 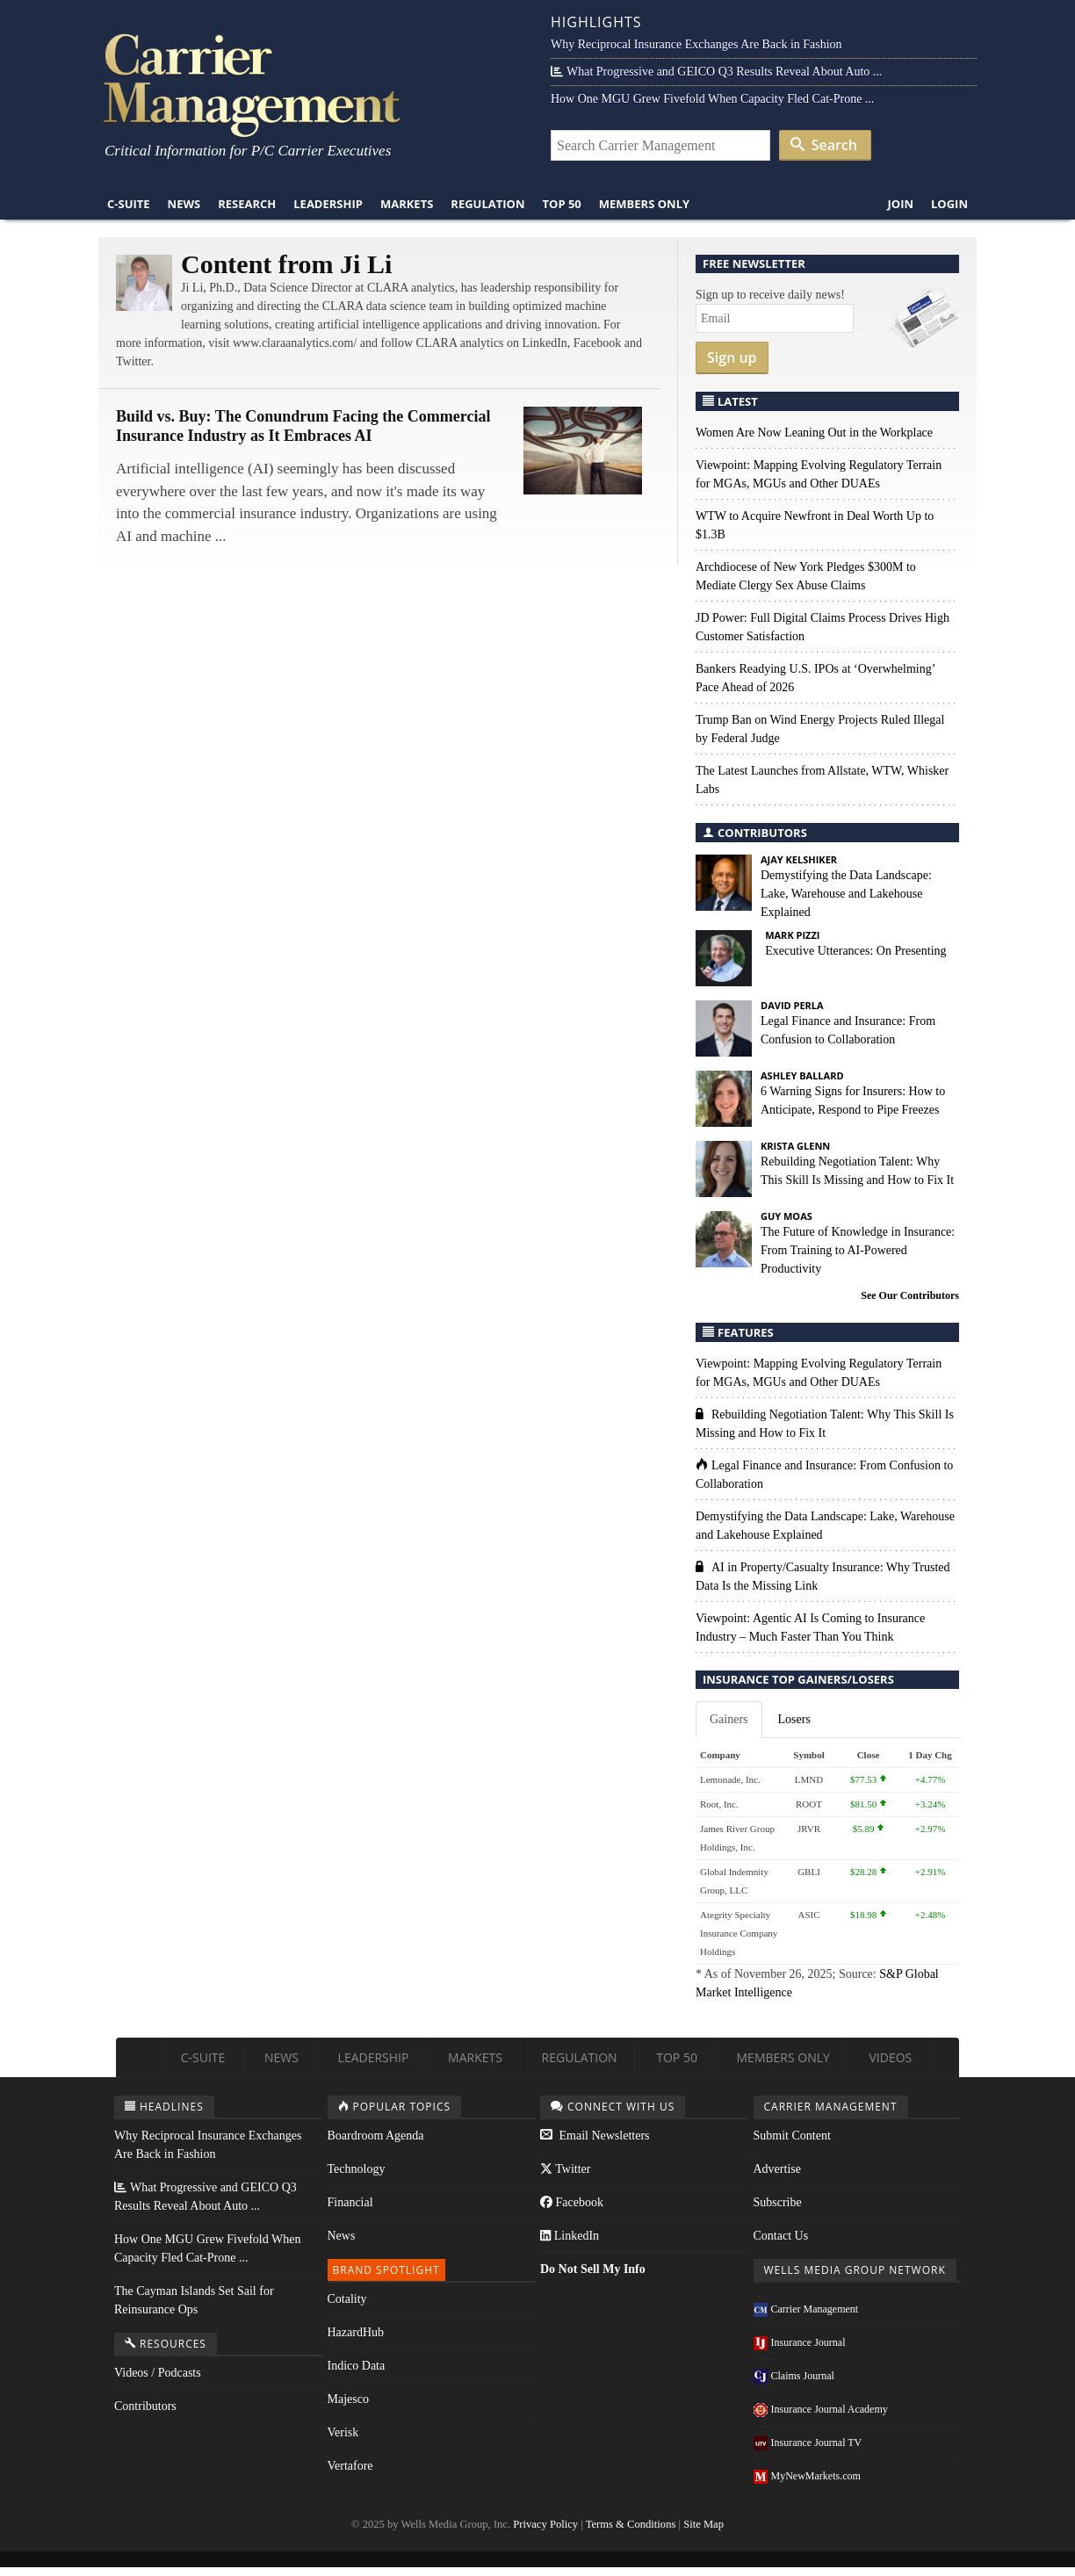 I want to click on Top 50, so click(x=562, y=204).